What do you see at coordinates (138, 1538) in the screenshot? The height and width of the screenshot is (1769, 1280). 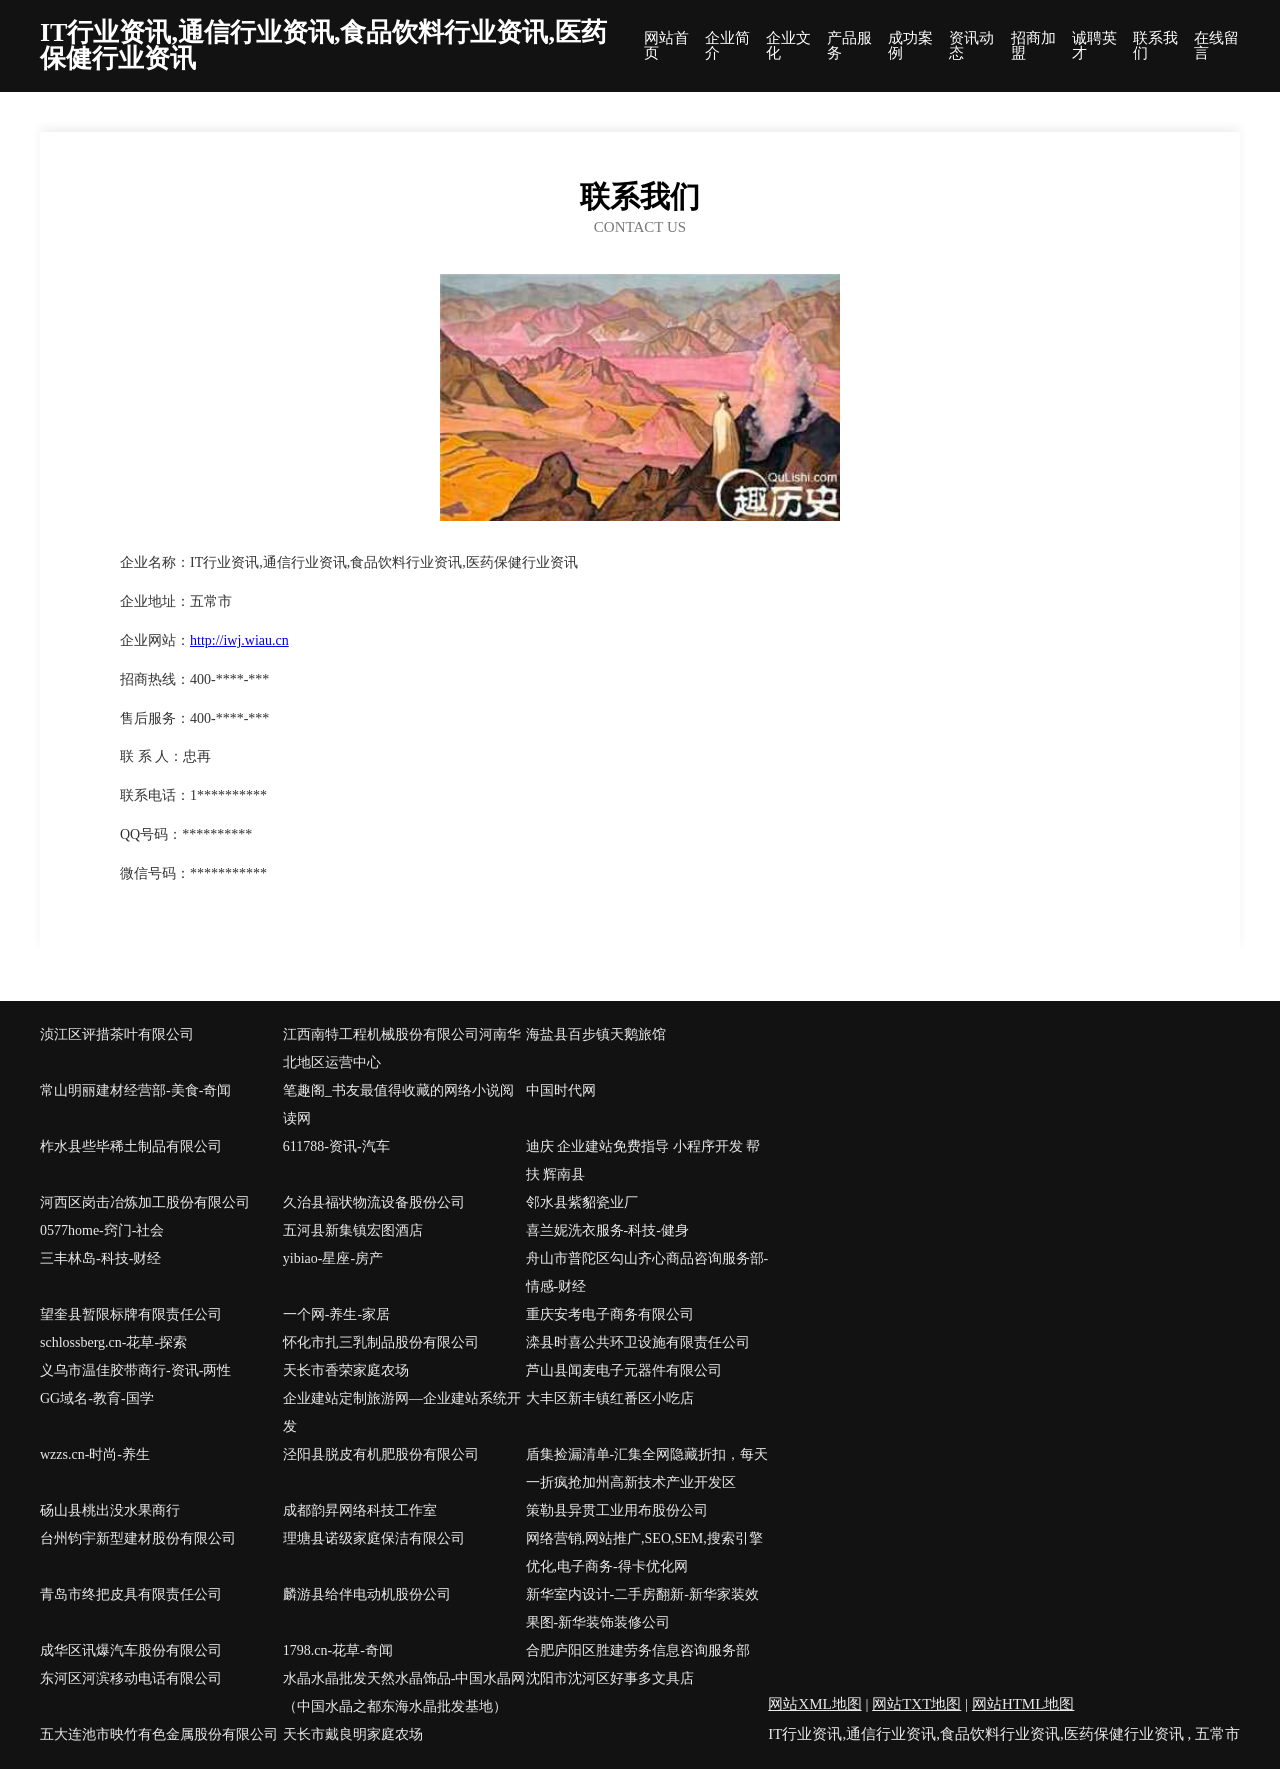 I see `台州钧宇新型建材股份有限公司` at bounding box center [138, 1538].